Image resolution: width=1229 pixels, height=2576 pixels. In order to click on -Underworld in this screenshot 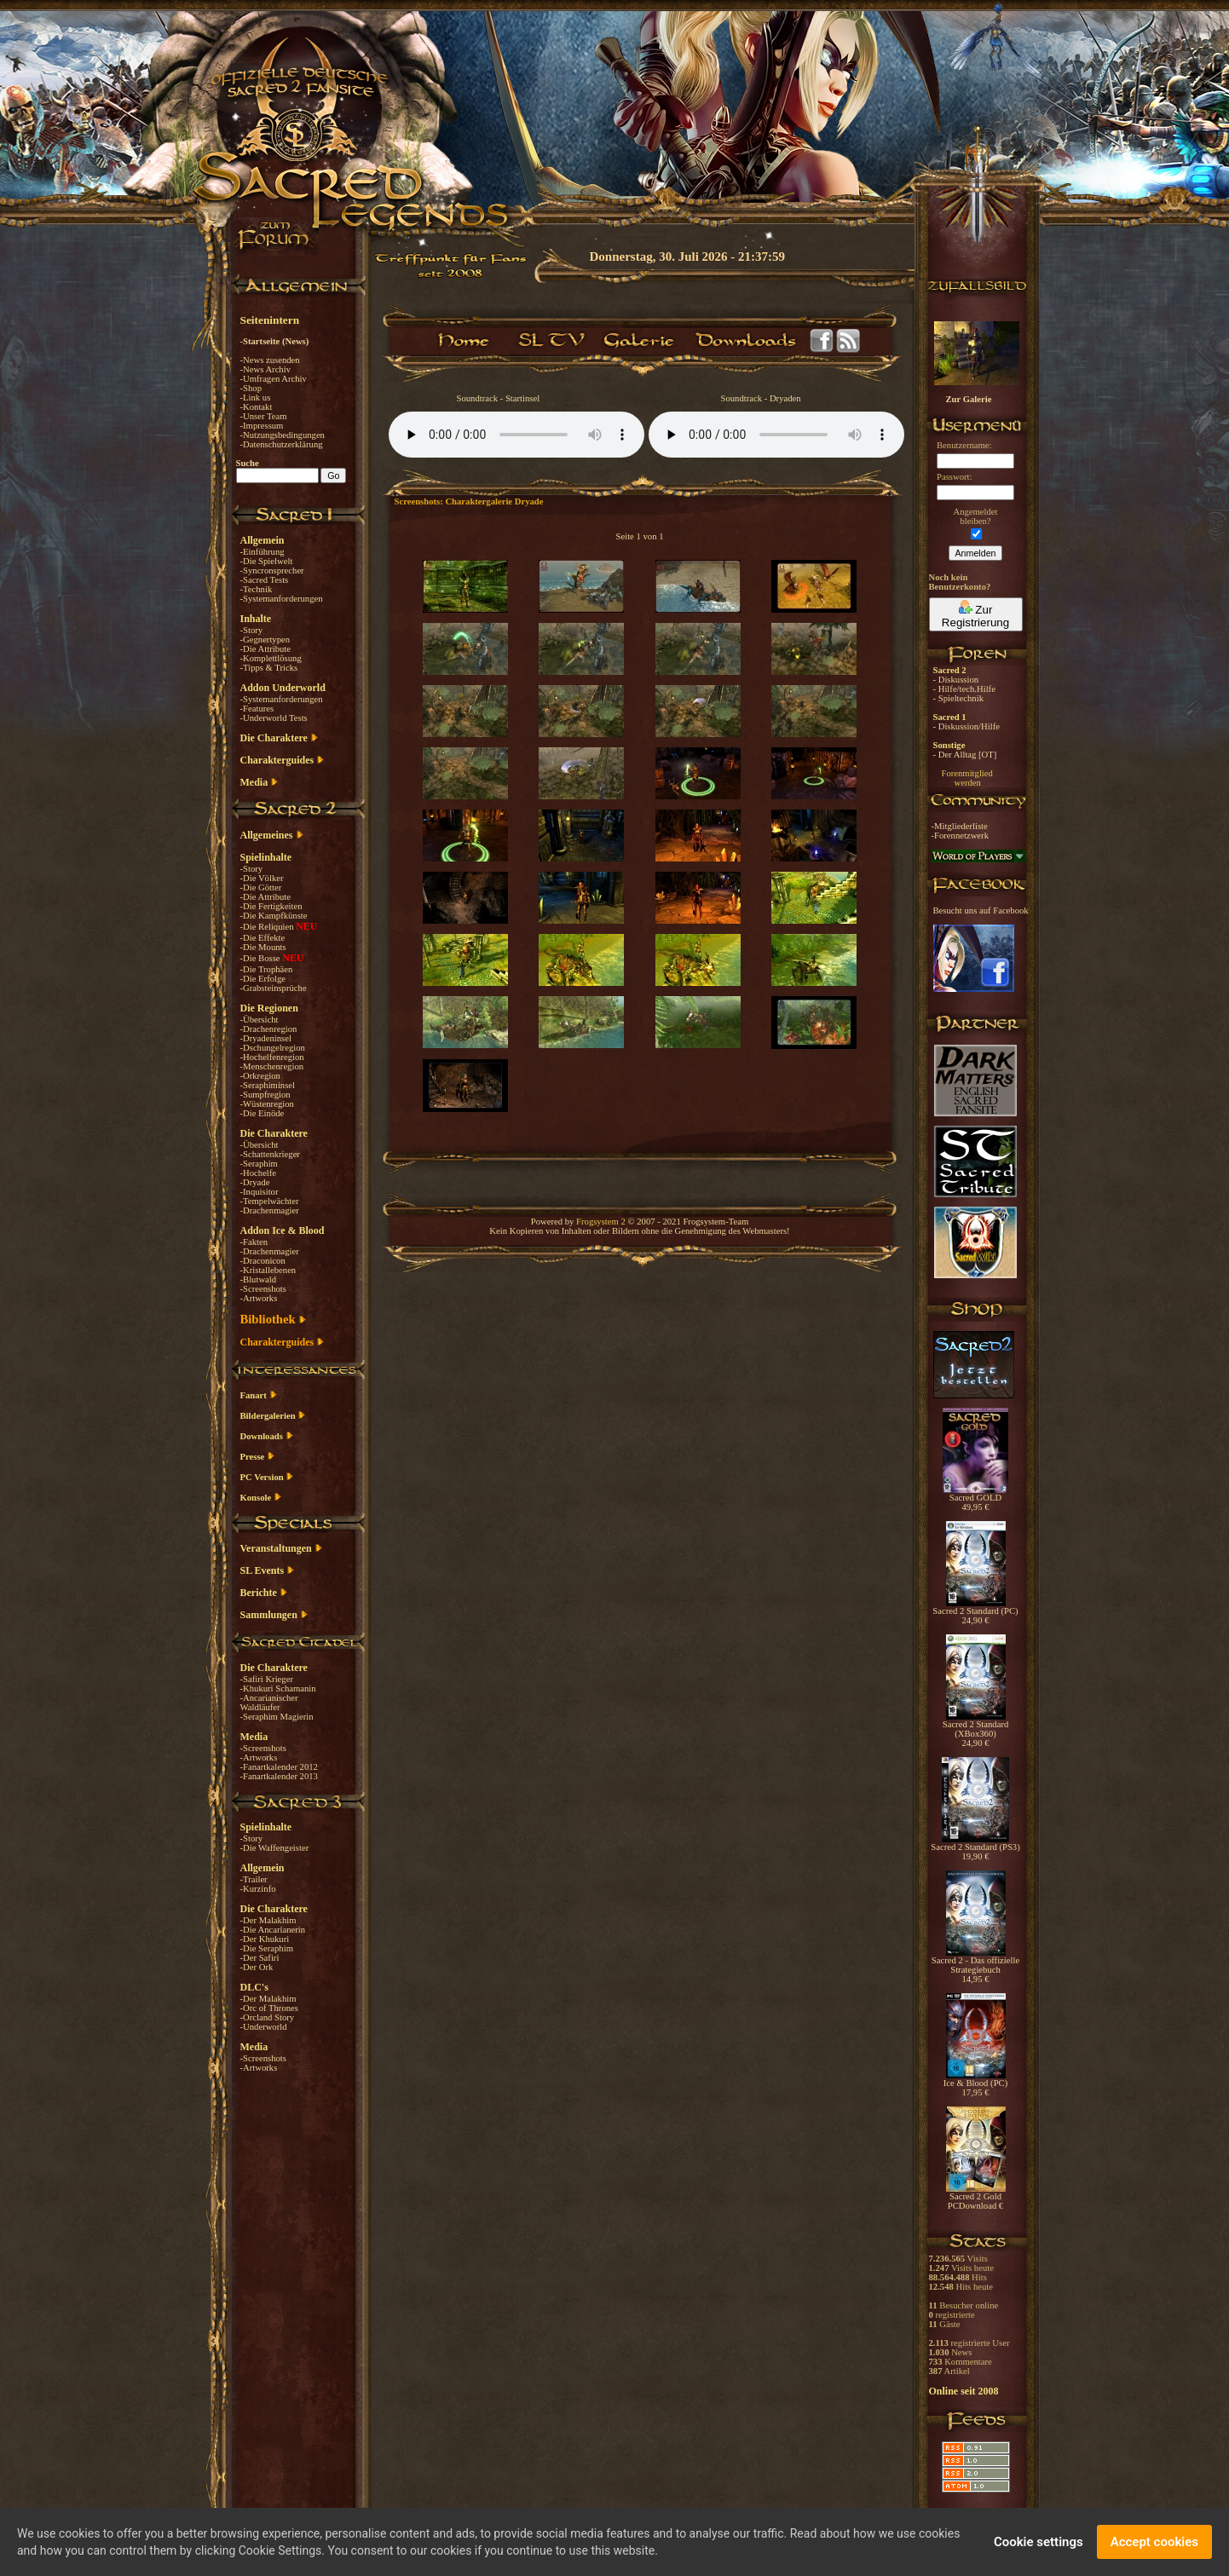, I will do `click(263, 2026)`.